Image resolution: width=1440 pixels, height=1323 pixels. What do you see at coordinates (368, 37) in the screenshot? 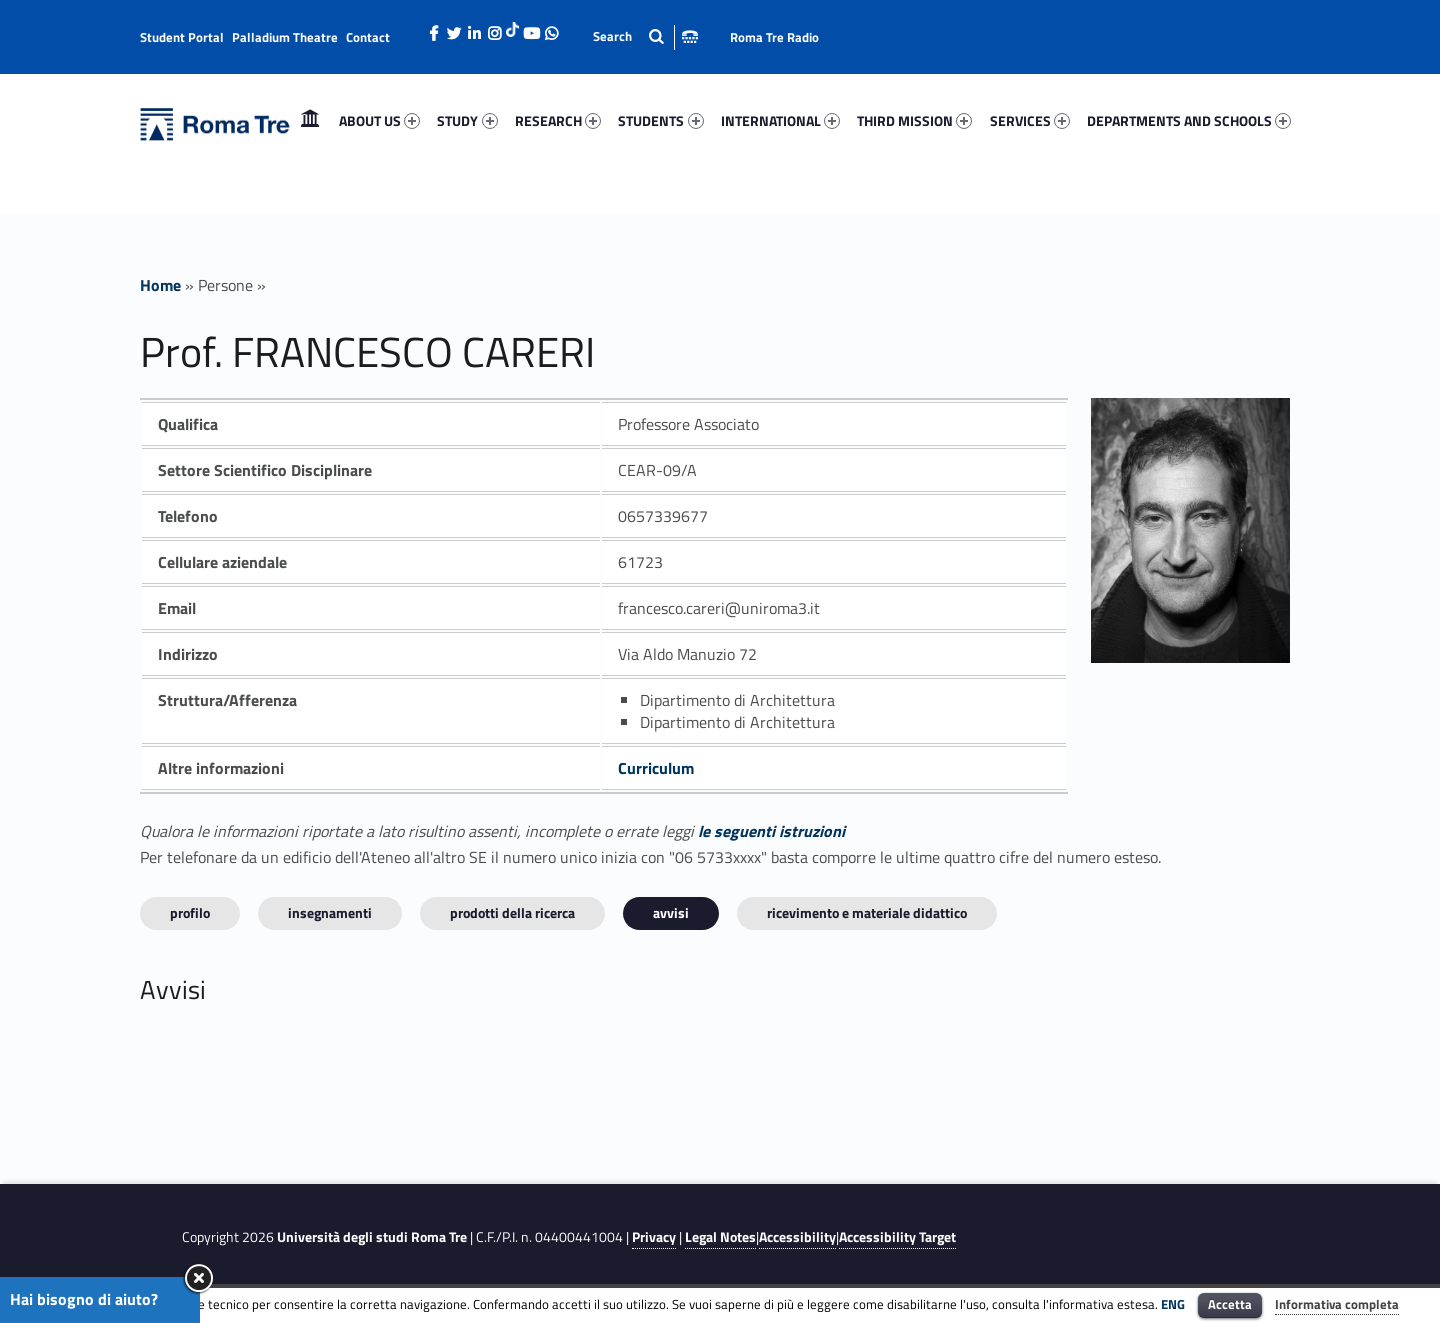
I see `Contact` at bounding box center [368, 37].